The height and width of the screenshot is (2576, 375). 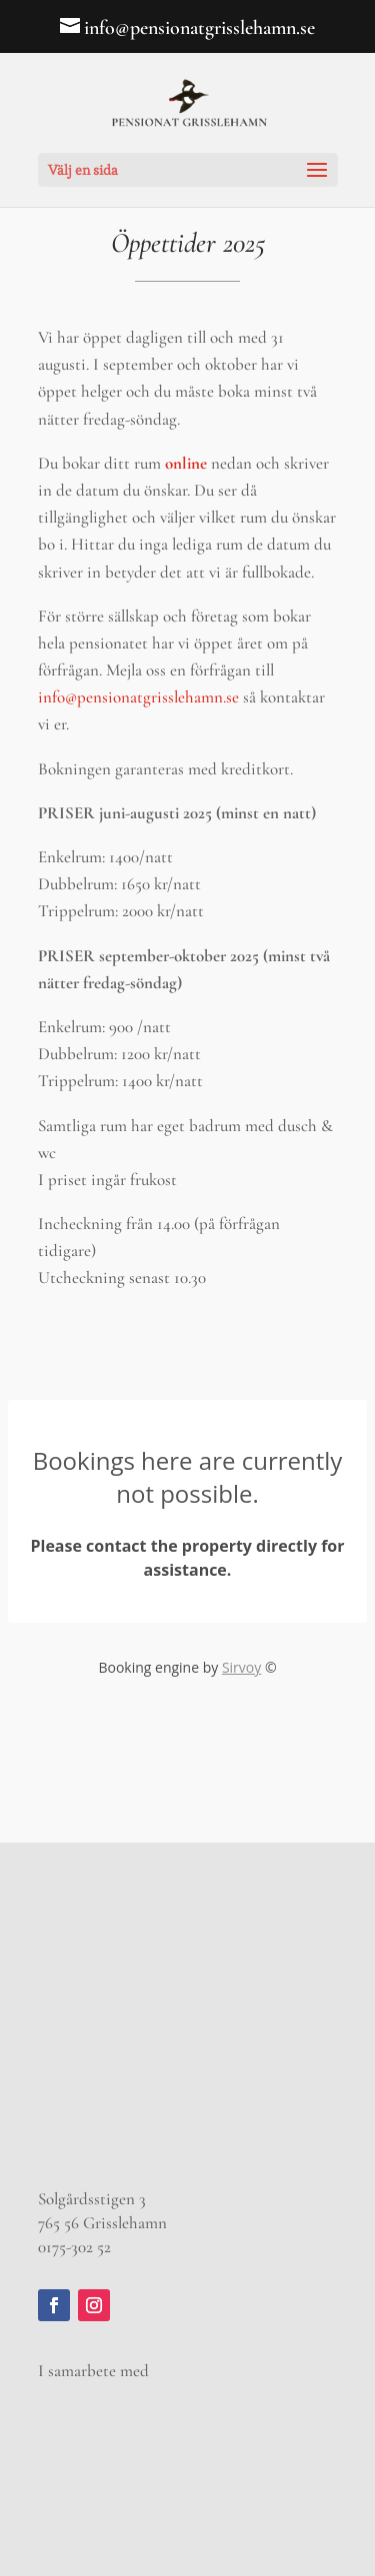 What do you see at coordinates (138, 696) in the screenshot?
I see `info@pensionatgrisslehamn.se` at bounding box center [138, 696].